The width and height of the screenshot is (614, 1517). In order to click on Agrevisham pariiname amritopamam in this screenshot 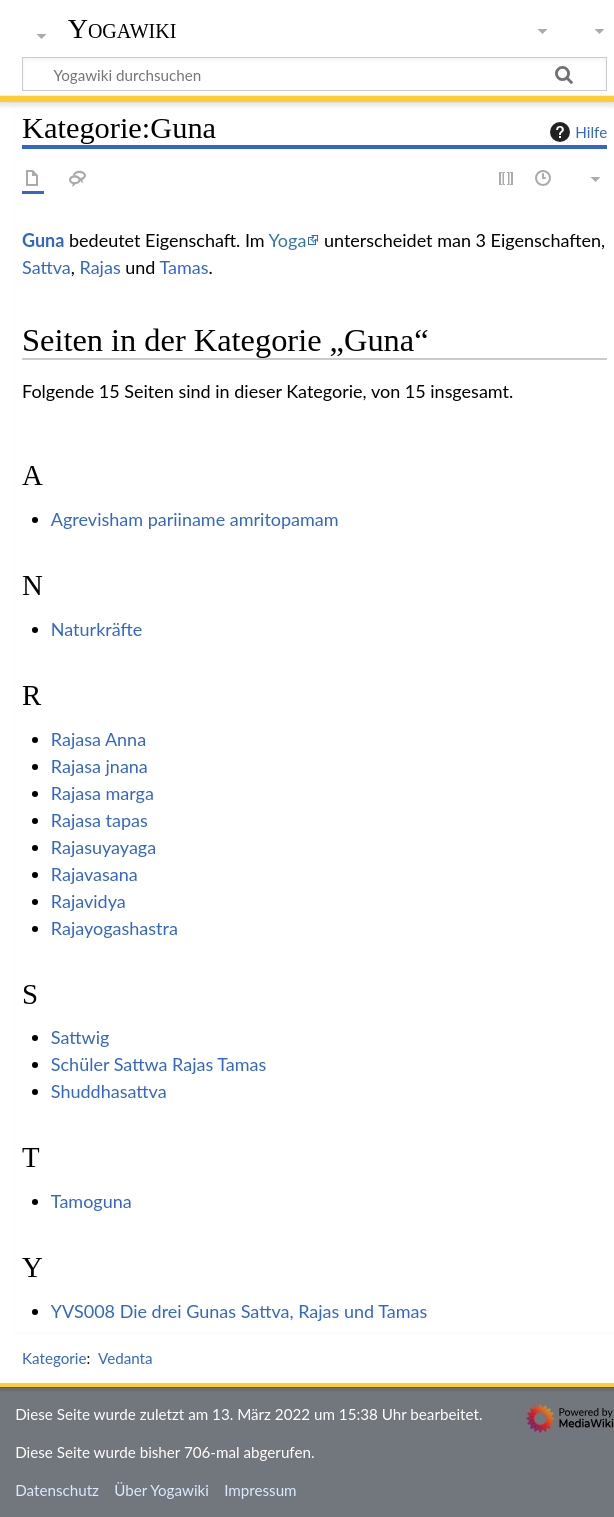, I will do `click(195, 519)`.